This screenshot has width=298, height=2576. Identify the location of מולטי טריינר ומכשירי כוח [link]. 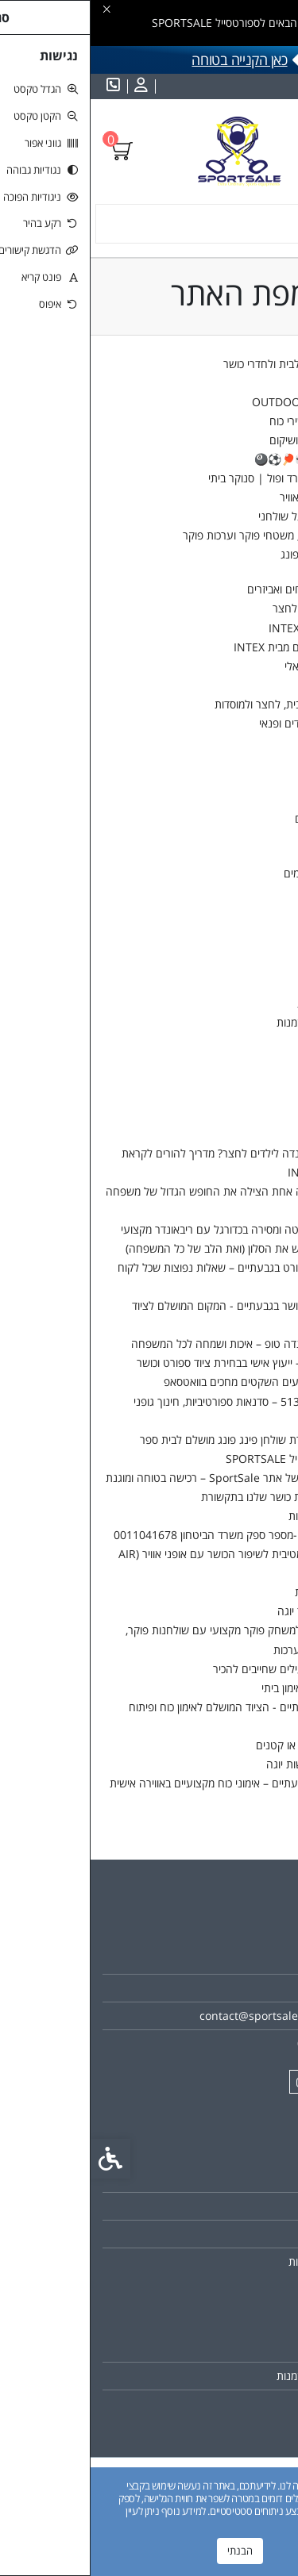
(232, 420).